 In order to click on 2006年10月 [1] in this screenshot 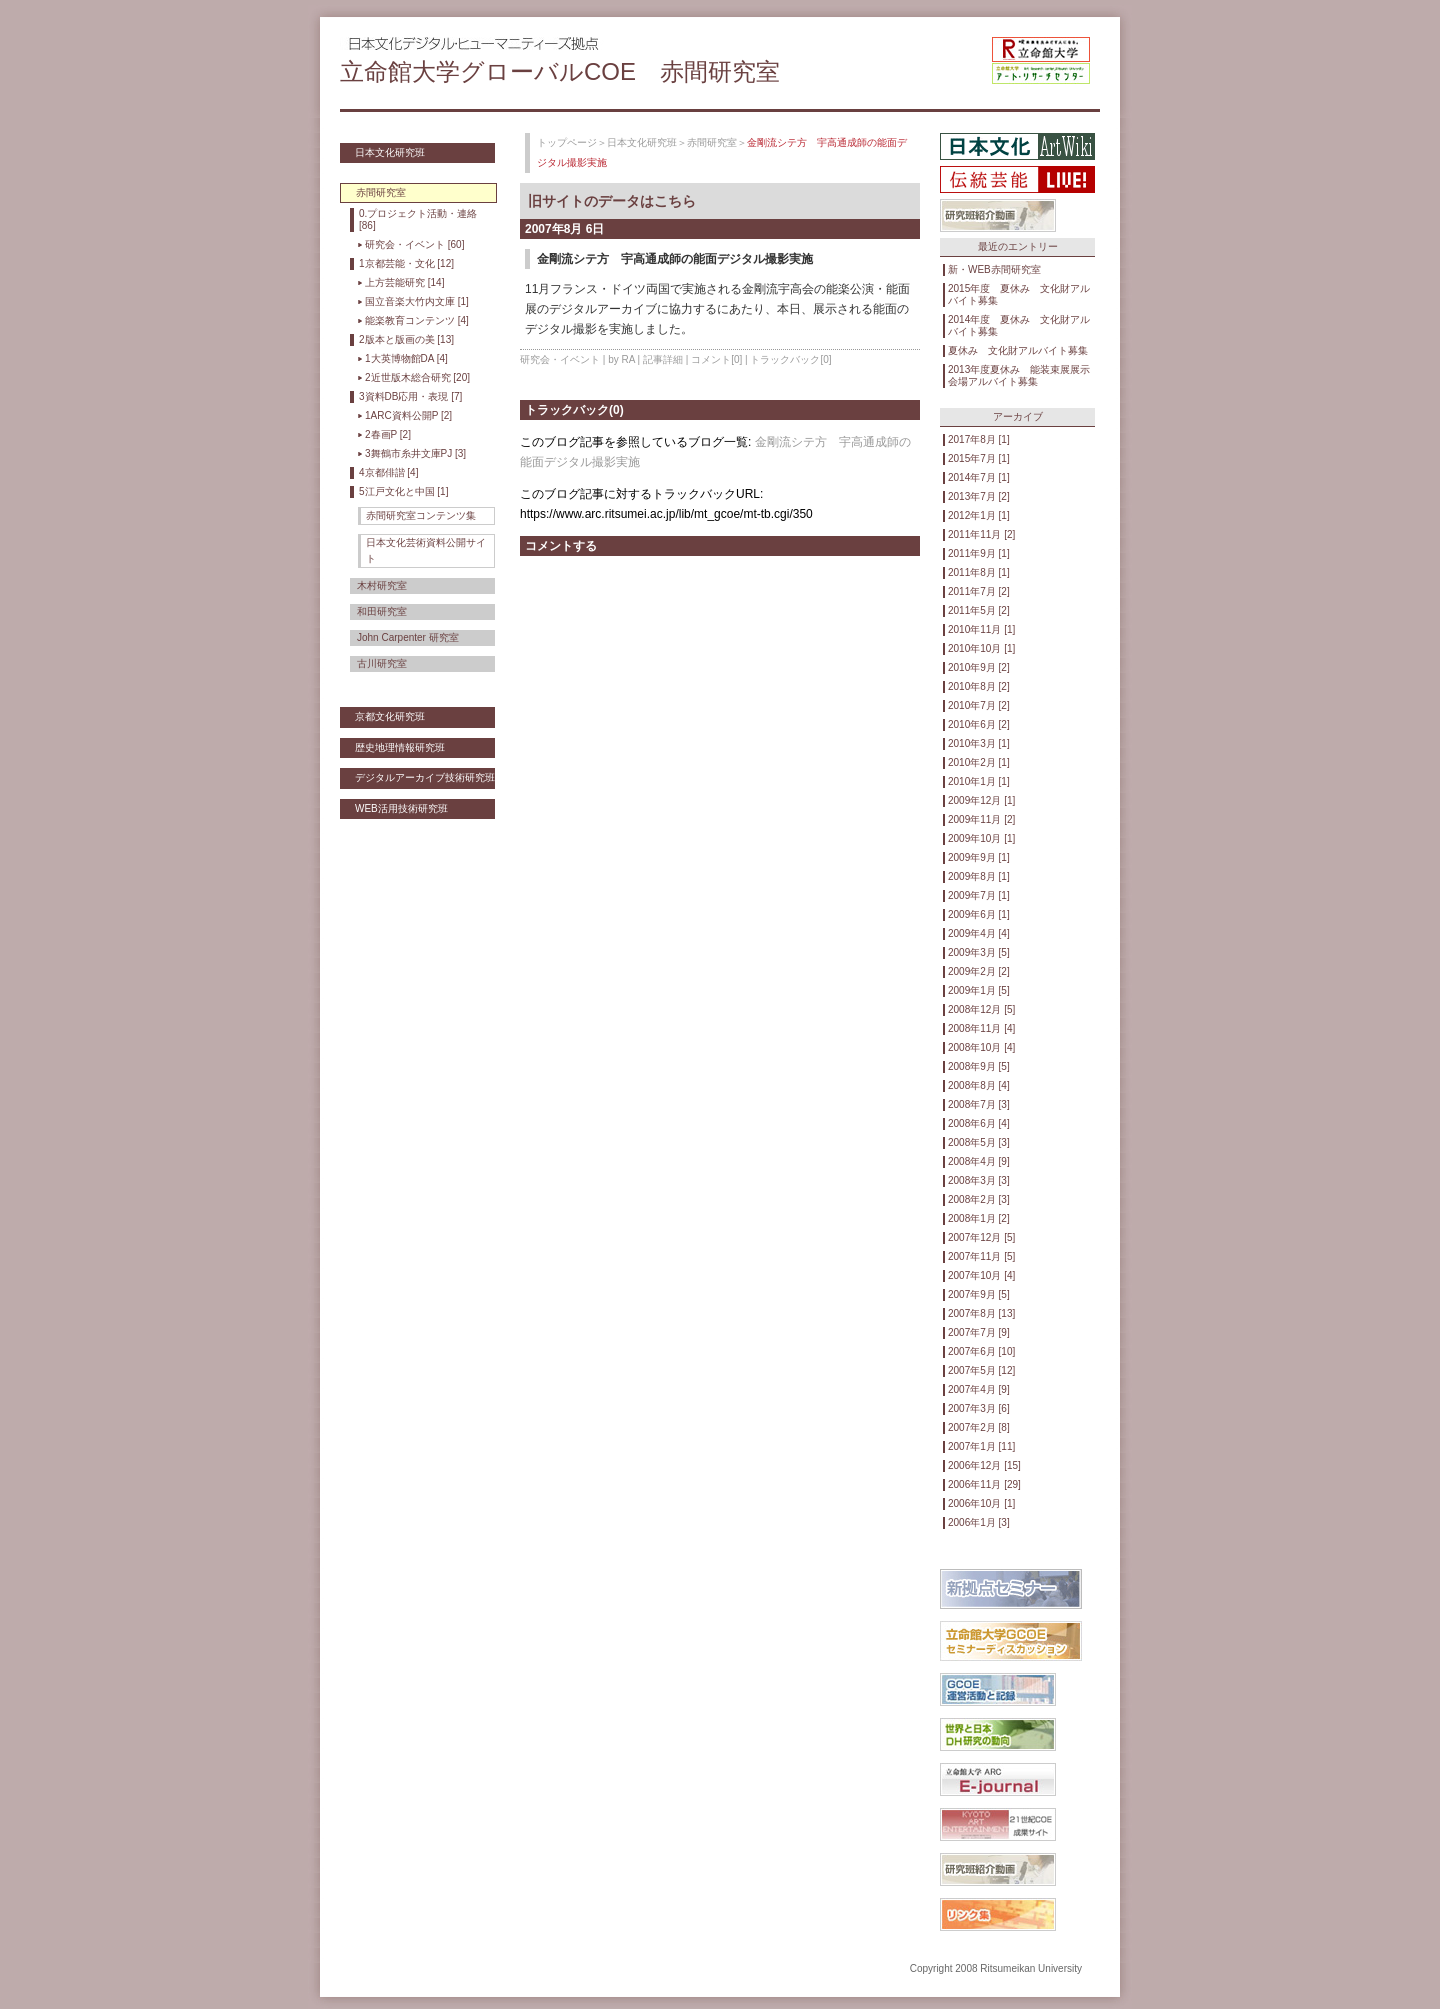, I will do `click(981, 1503)`.